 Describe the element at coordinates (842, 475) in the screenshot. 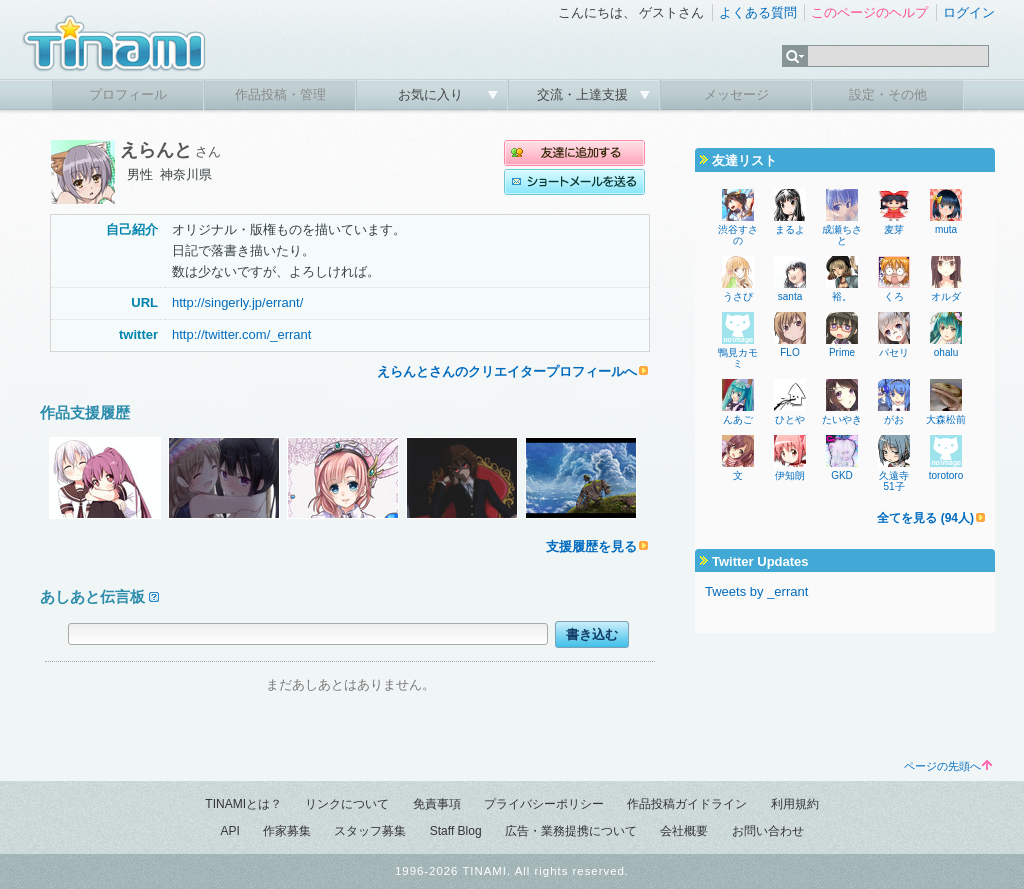

I see `GKD` at that location.